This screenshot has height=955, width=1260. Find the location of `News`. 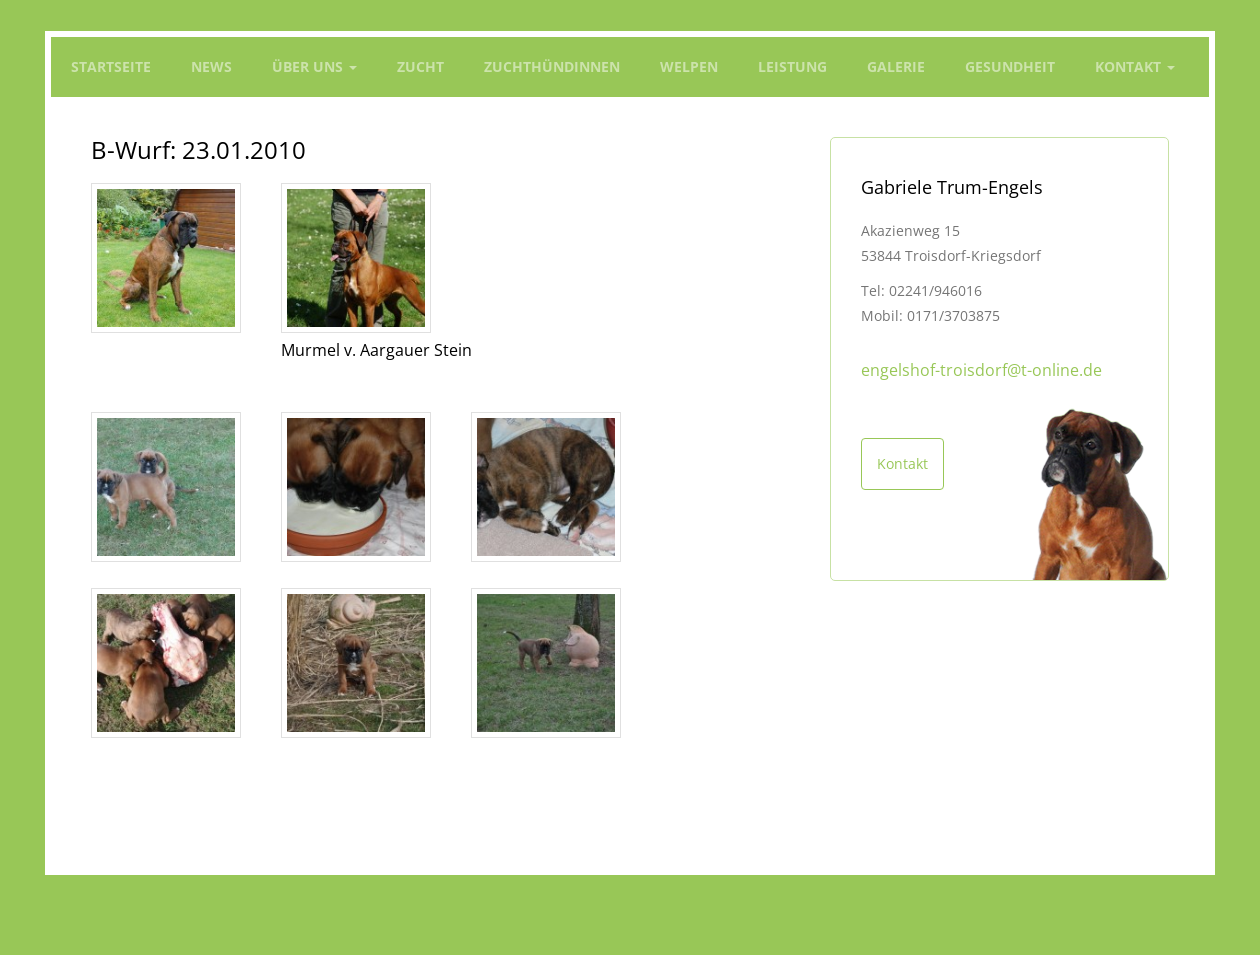

News is located at coordinates (211, 66).